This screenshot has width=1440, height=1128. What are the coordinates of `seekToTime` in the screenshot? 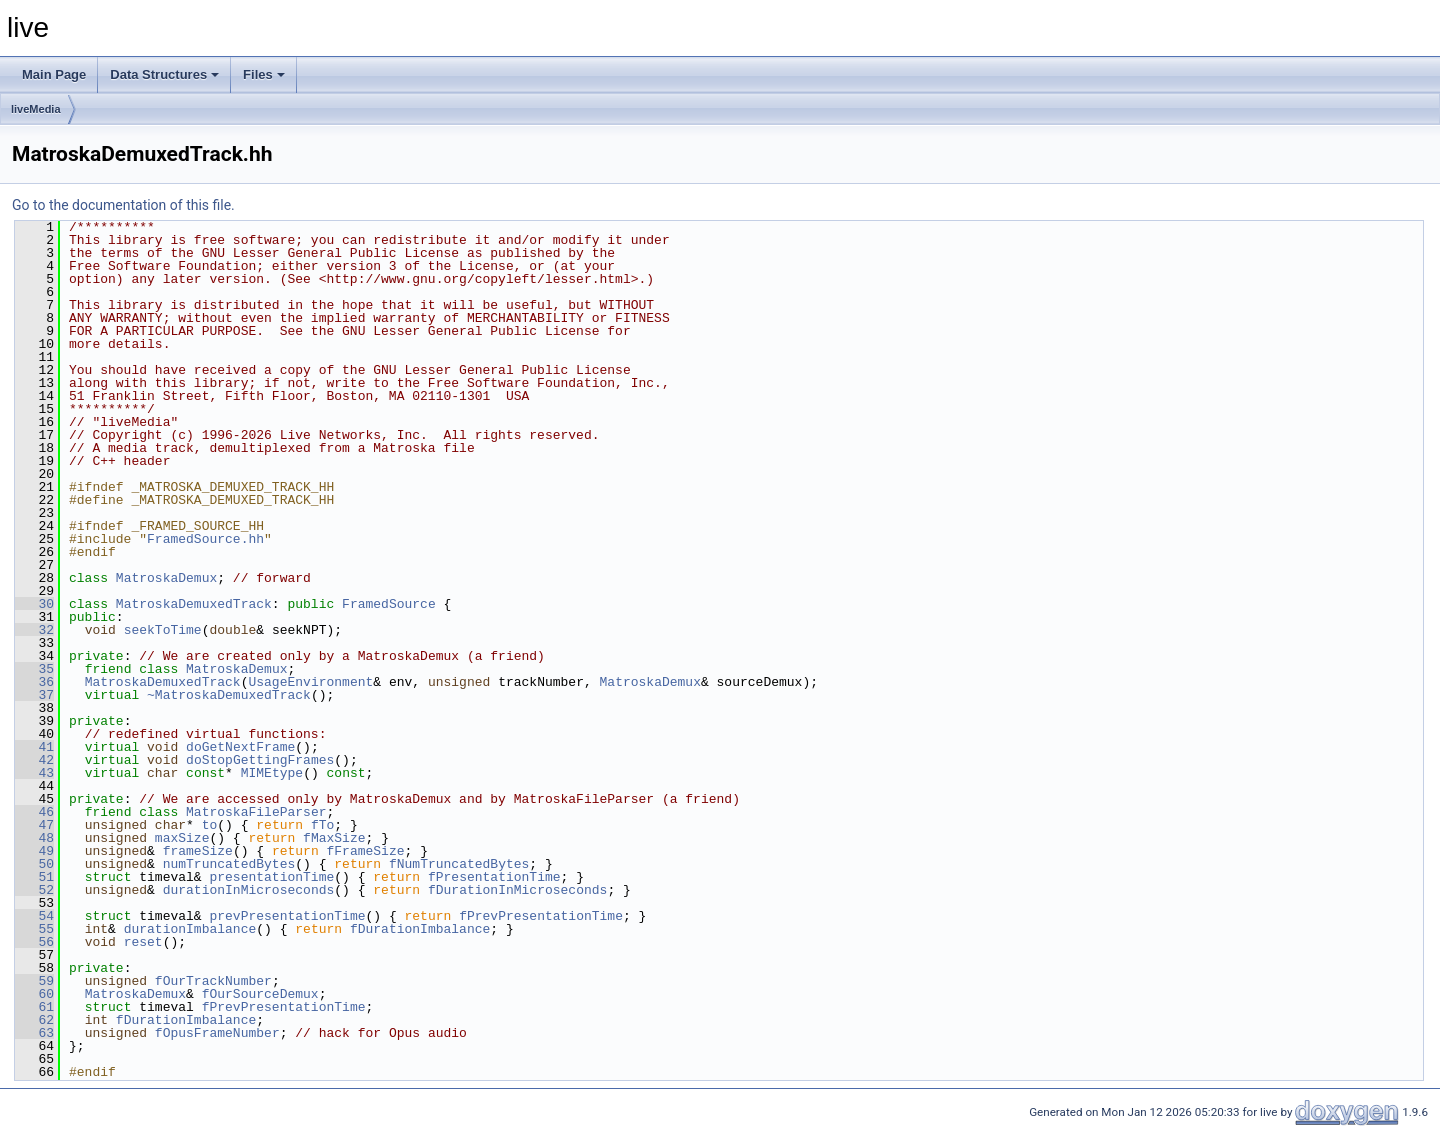 It's located at (163, 630).